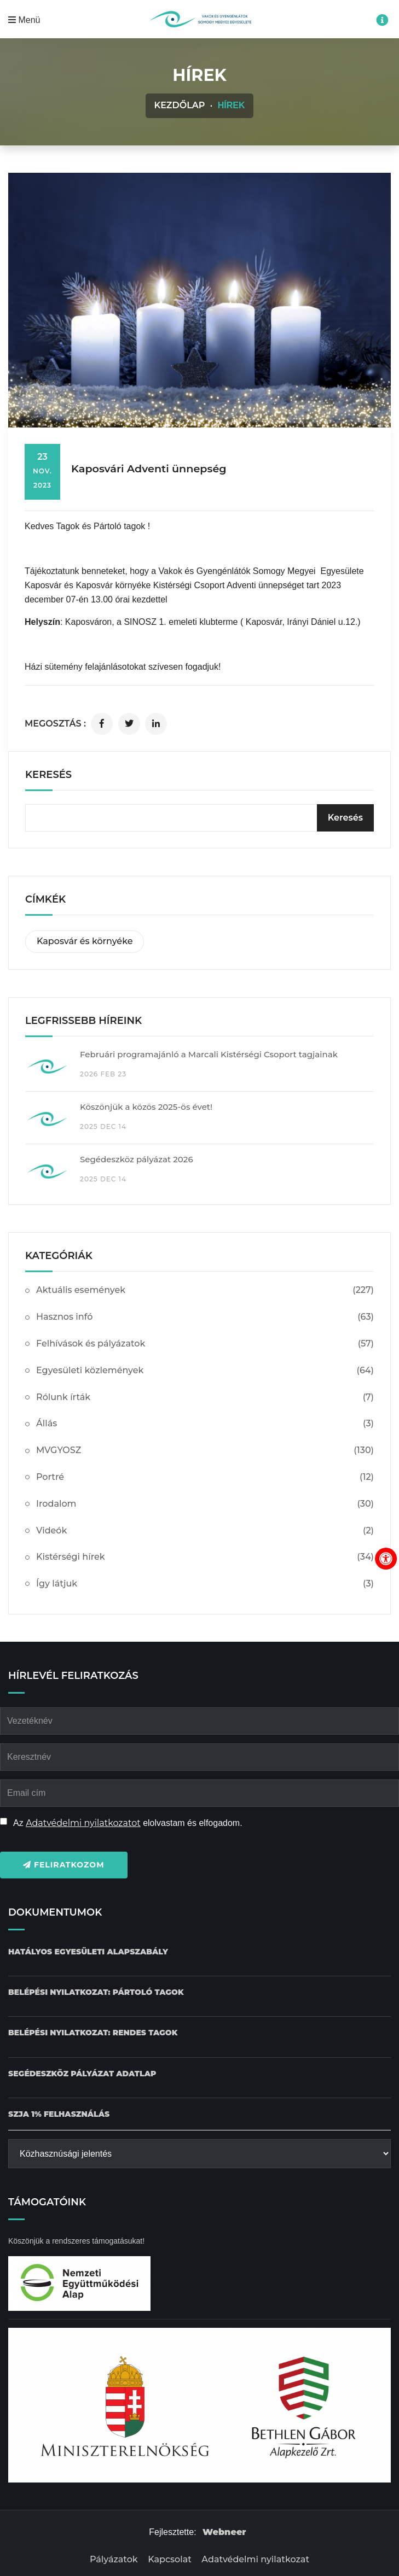  What do you see at coordinates (114, 2559) in the screenshot?
I see `Pályázatok` at bounding box center [114, 2559].